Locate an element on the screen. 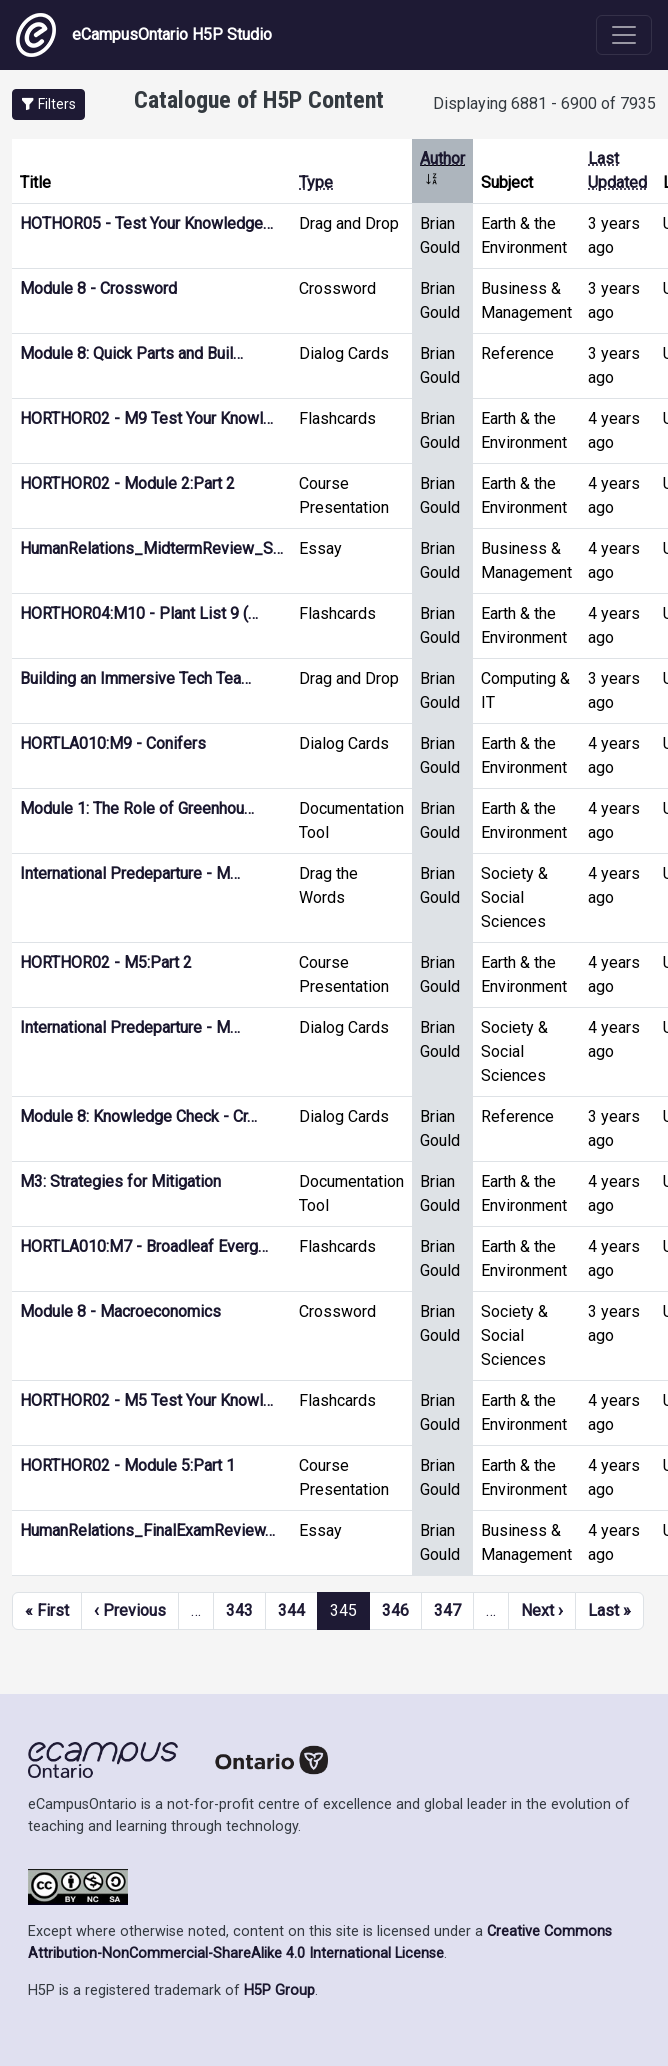 This screenshot has width=668, height=2066. [Toggle navigation] is located at coordinates (624, 35).